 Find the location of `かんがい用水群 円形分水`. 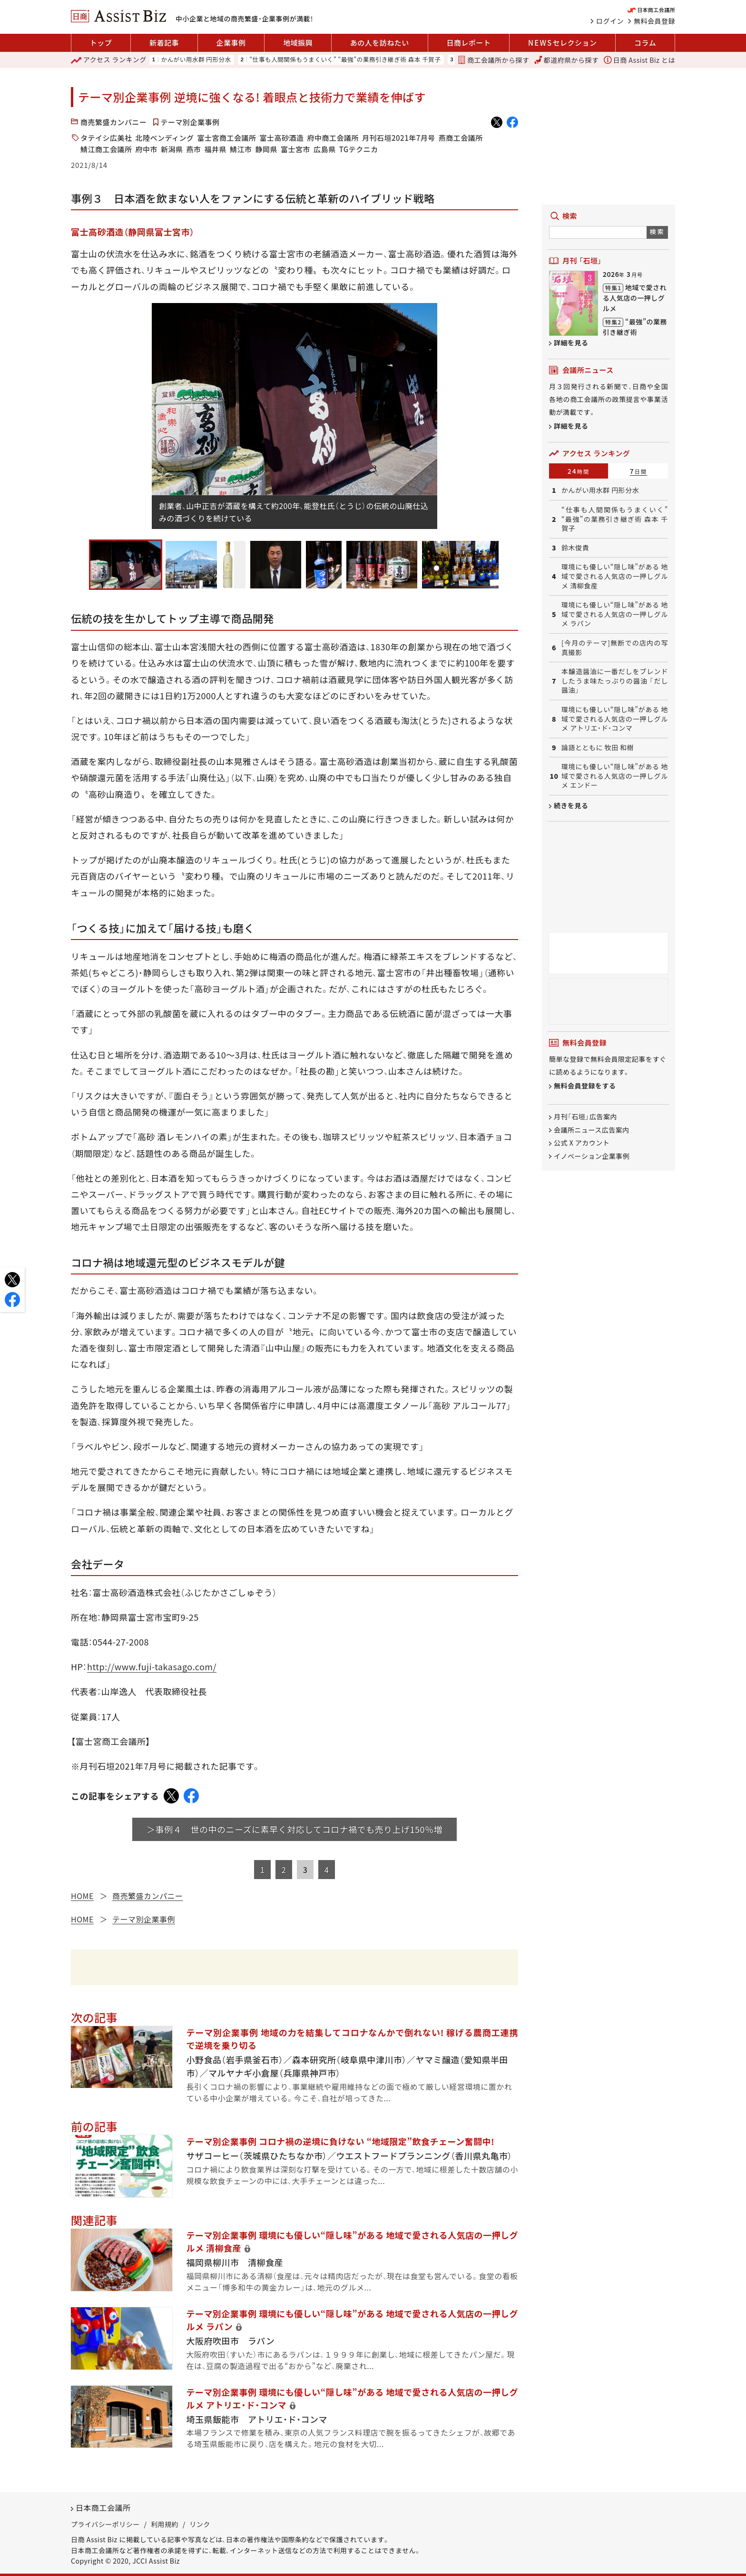

かんがい用水群 円形分水 is located at coordinates (196, 60).